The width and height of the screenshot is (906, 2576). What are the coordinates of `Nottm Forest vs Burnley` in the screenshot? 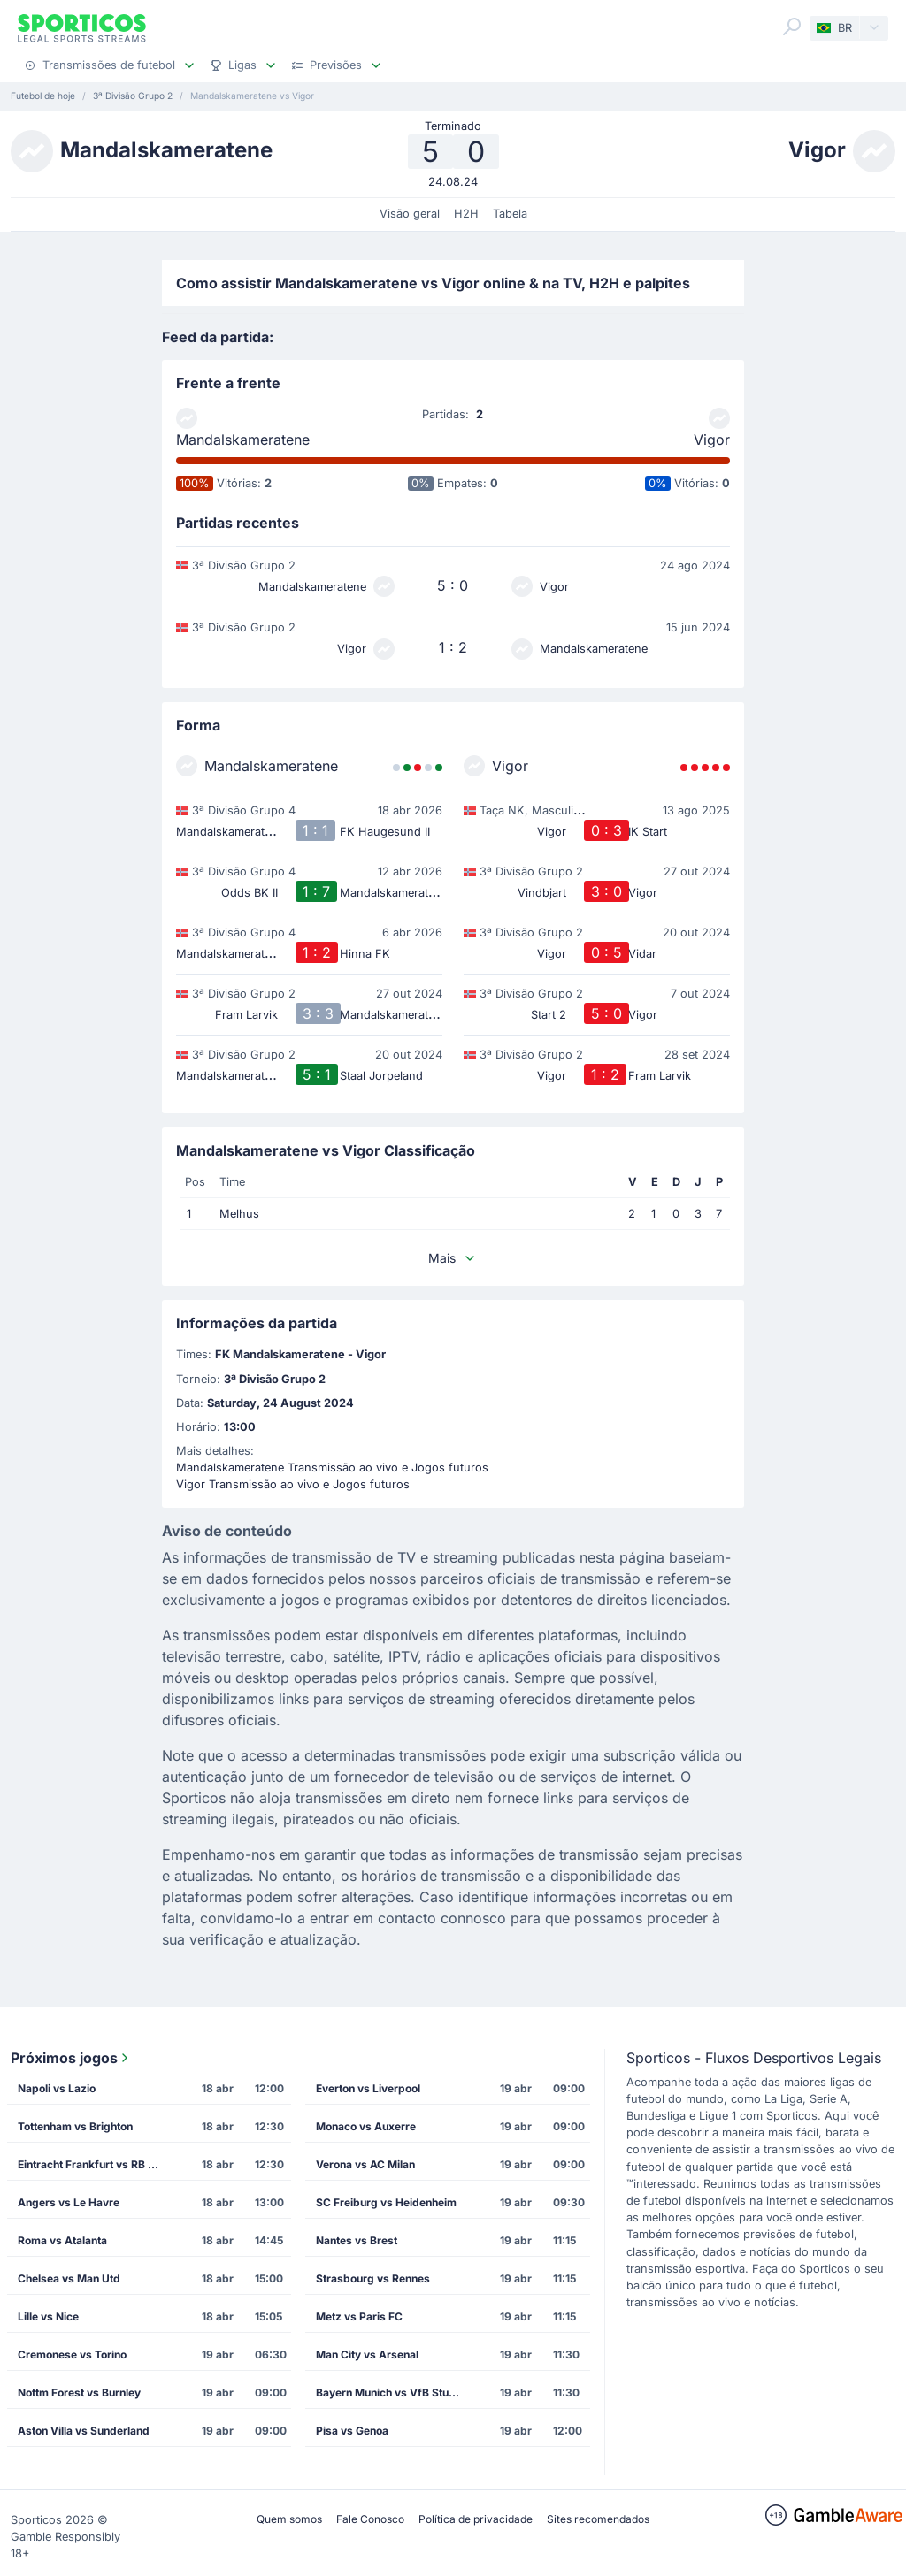 It's located at (79, 2392).